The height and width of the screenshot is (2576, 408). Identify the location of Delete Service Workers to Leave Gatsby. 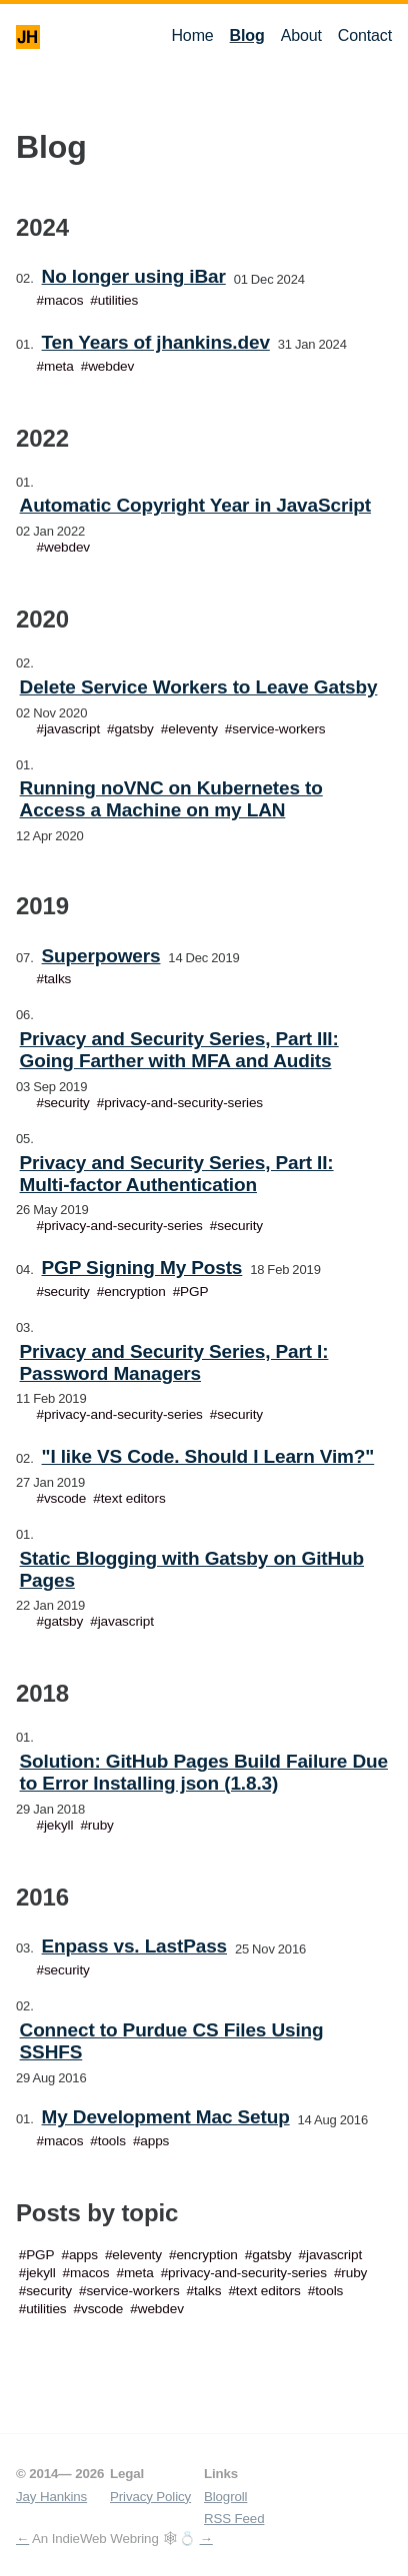
(199, 686).